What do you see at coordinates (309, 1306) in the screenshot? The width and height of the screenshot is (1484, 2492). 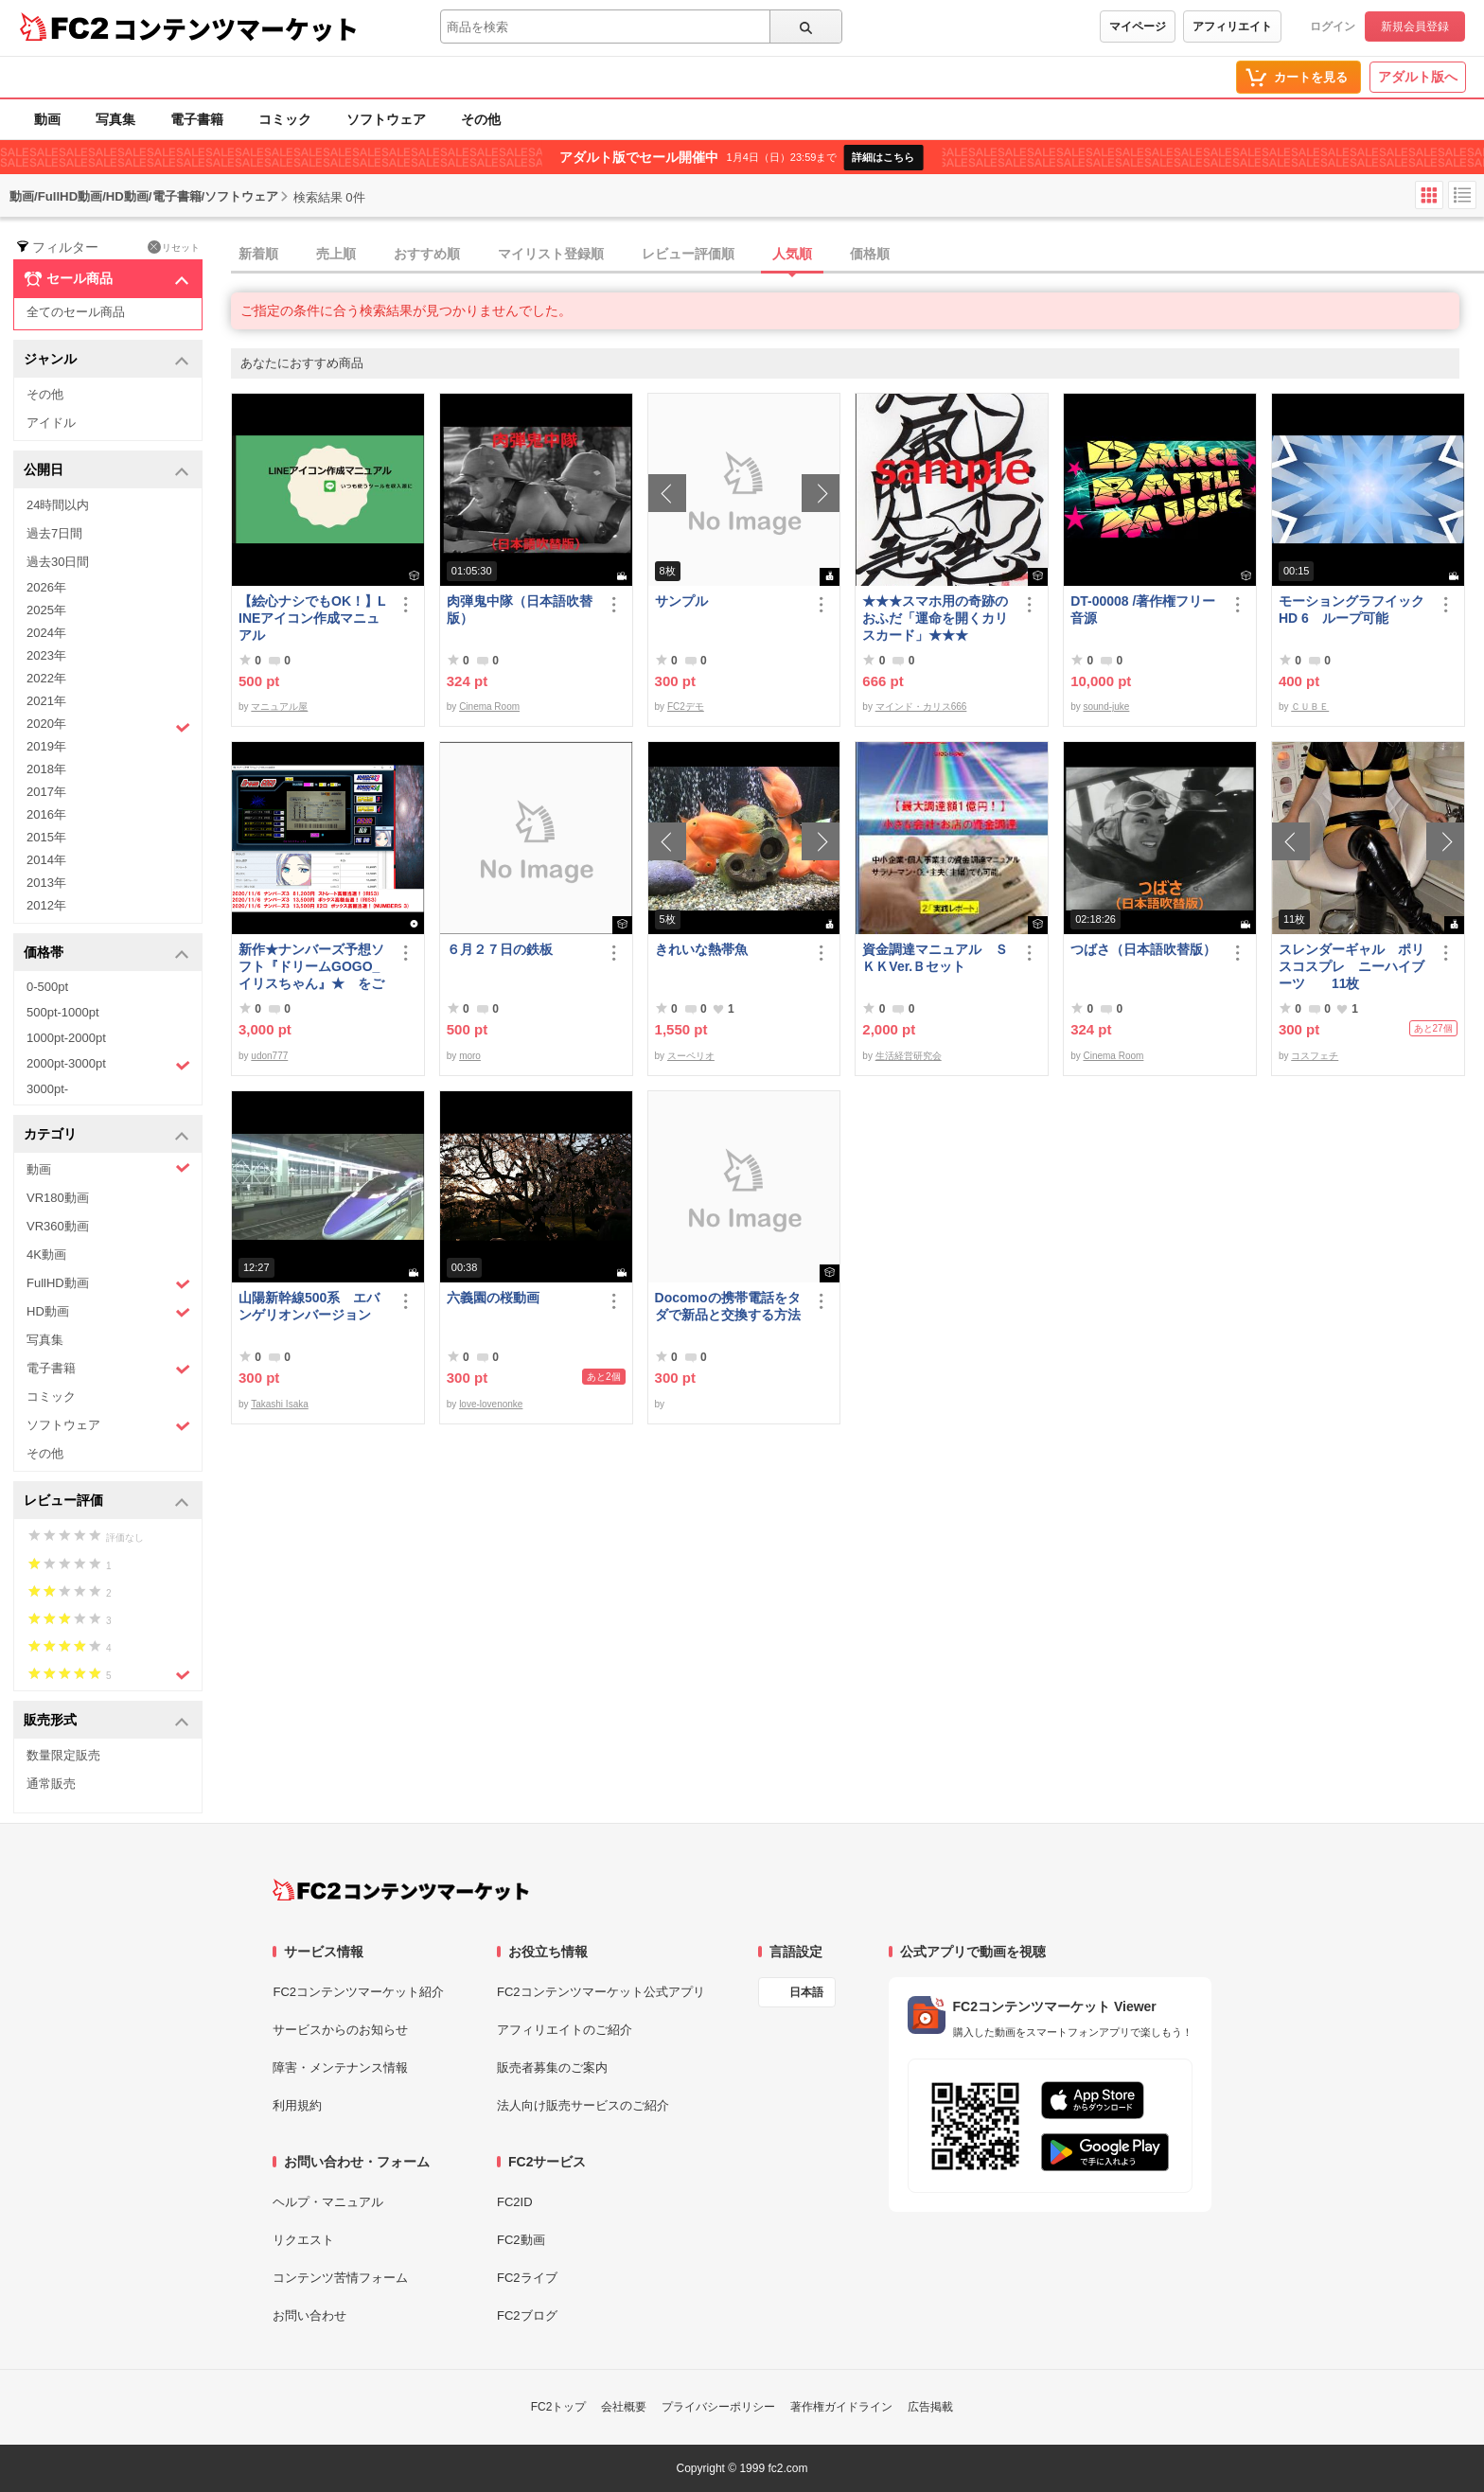 I see `山陽新幹線500系 エバンゲリオンバージョン` at bounding box center [309, 1306].